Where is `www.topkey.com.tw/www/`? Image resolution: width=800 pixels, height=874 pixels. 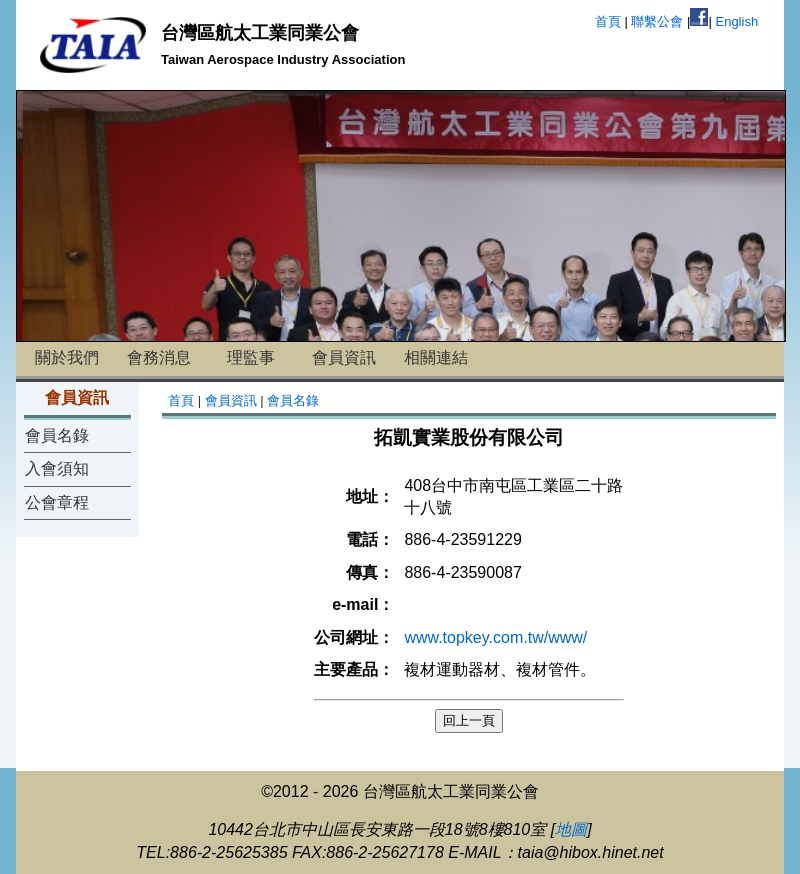 www.topkey.com.tw/www/ is located at coordinates (495, 637).